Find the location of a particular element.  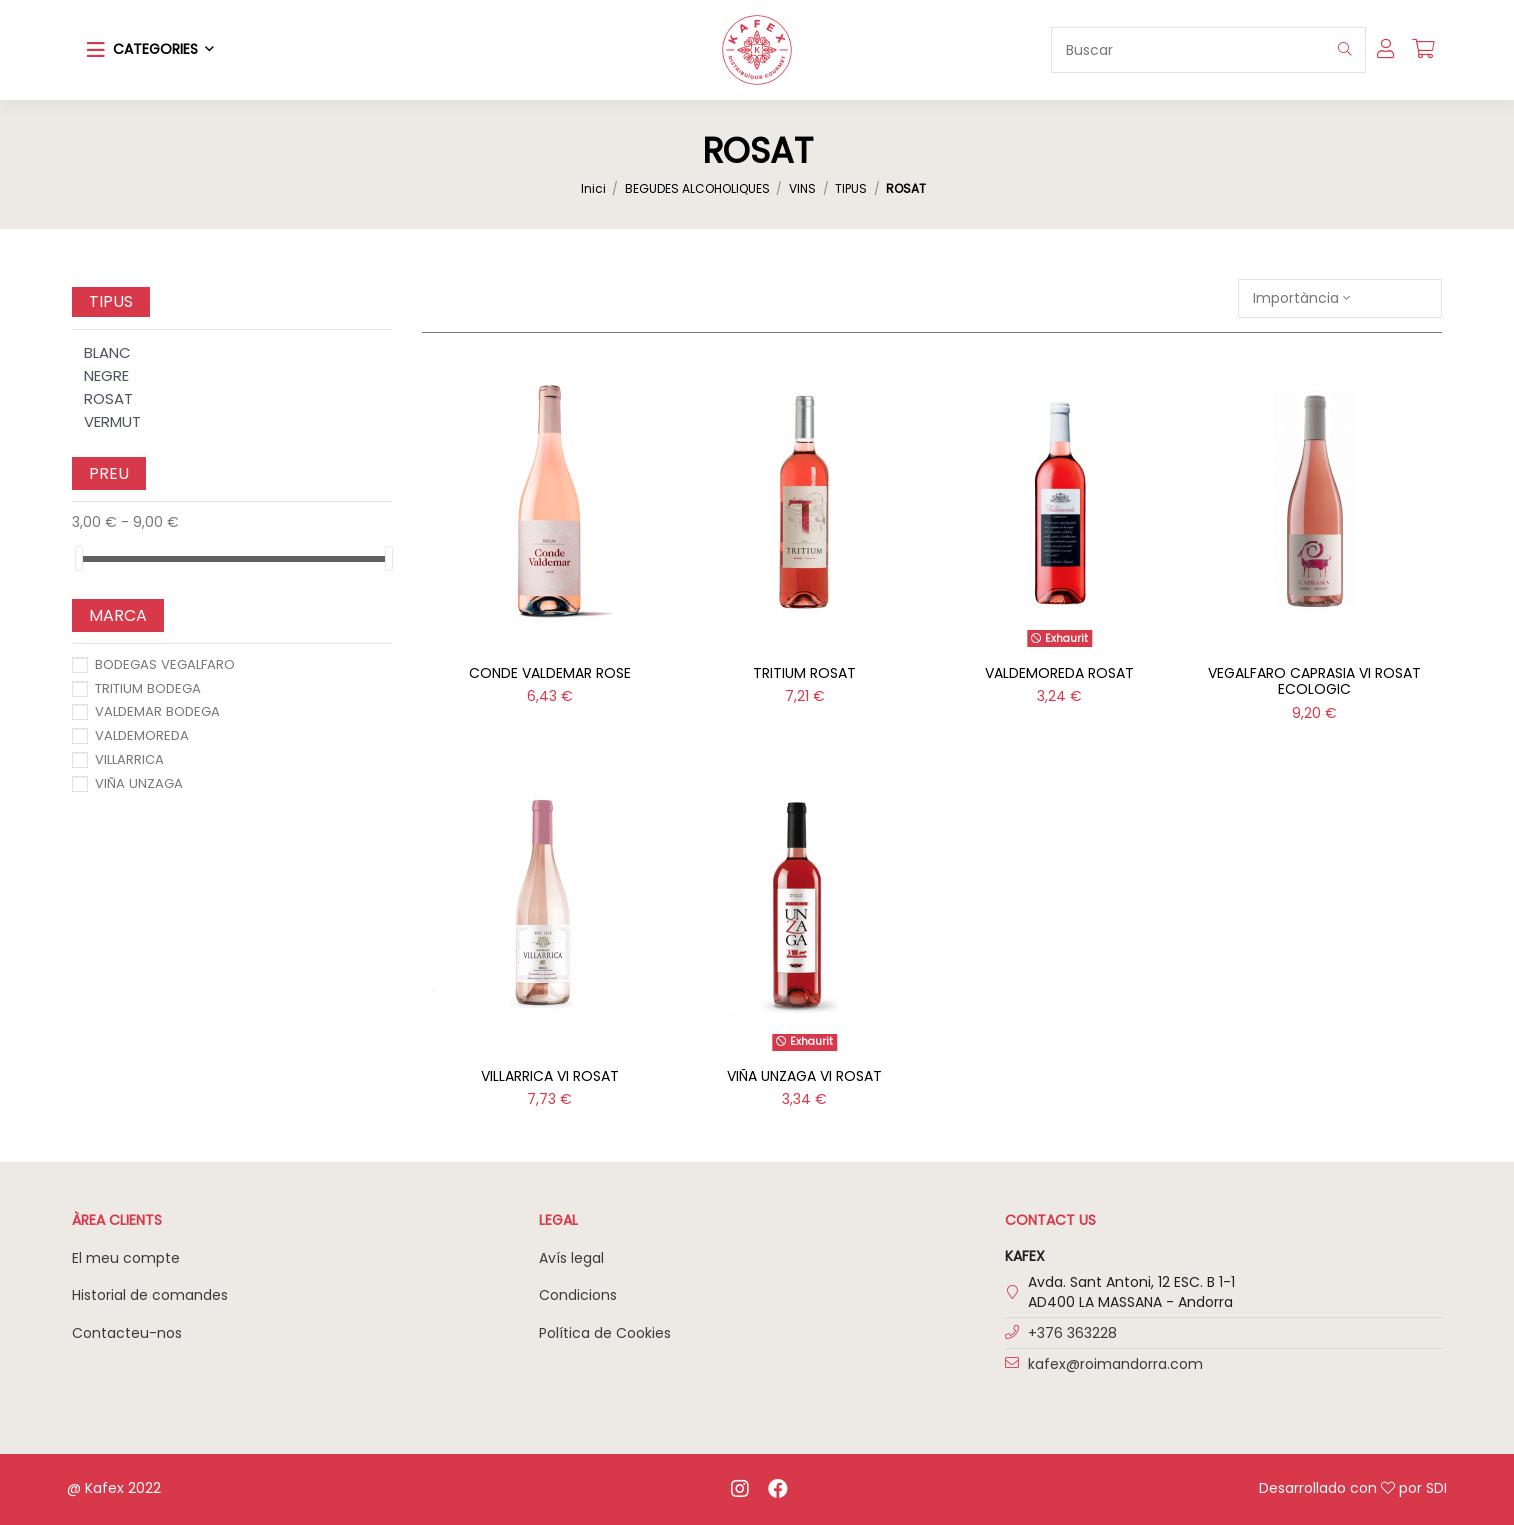

VILLARRICA VI ROSAT is located at coordinates (550, 1076).